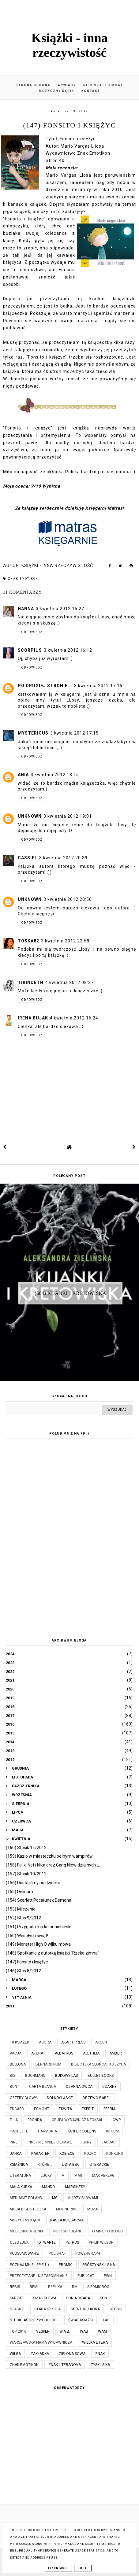  What do you see at coordinates (65, 2109) in the screenshot?
I see `Ekwita` at bounding box center [65, 2109].